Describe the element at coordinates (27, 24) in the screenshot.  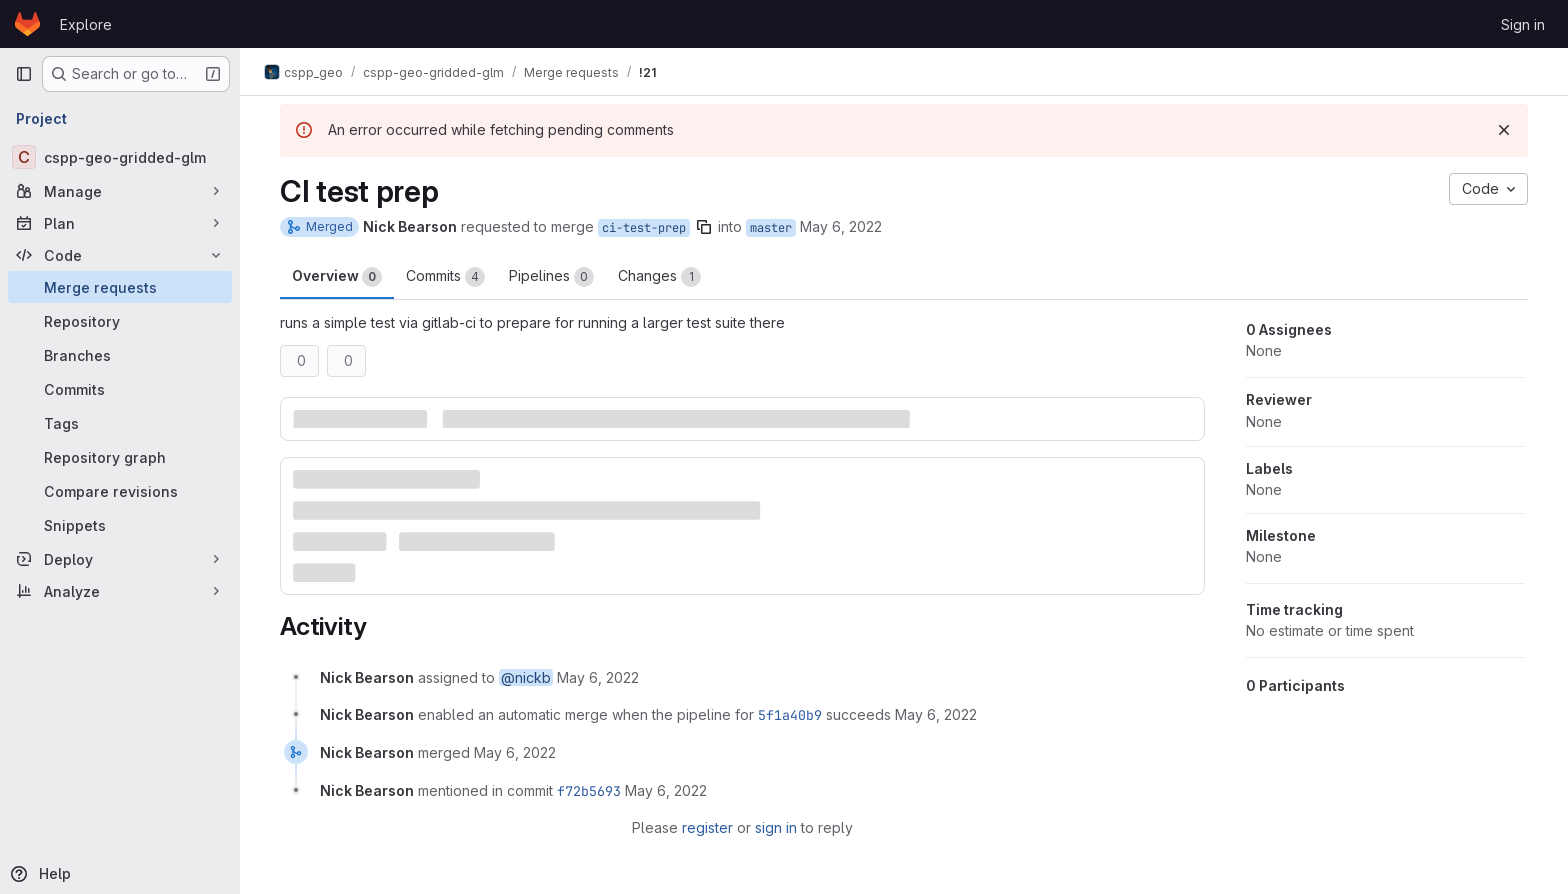
I see `[Homepage]` at that location.